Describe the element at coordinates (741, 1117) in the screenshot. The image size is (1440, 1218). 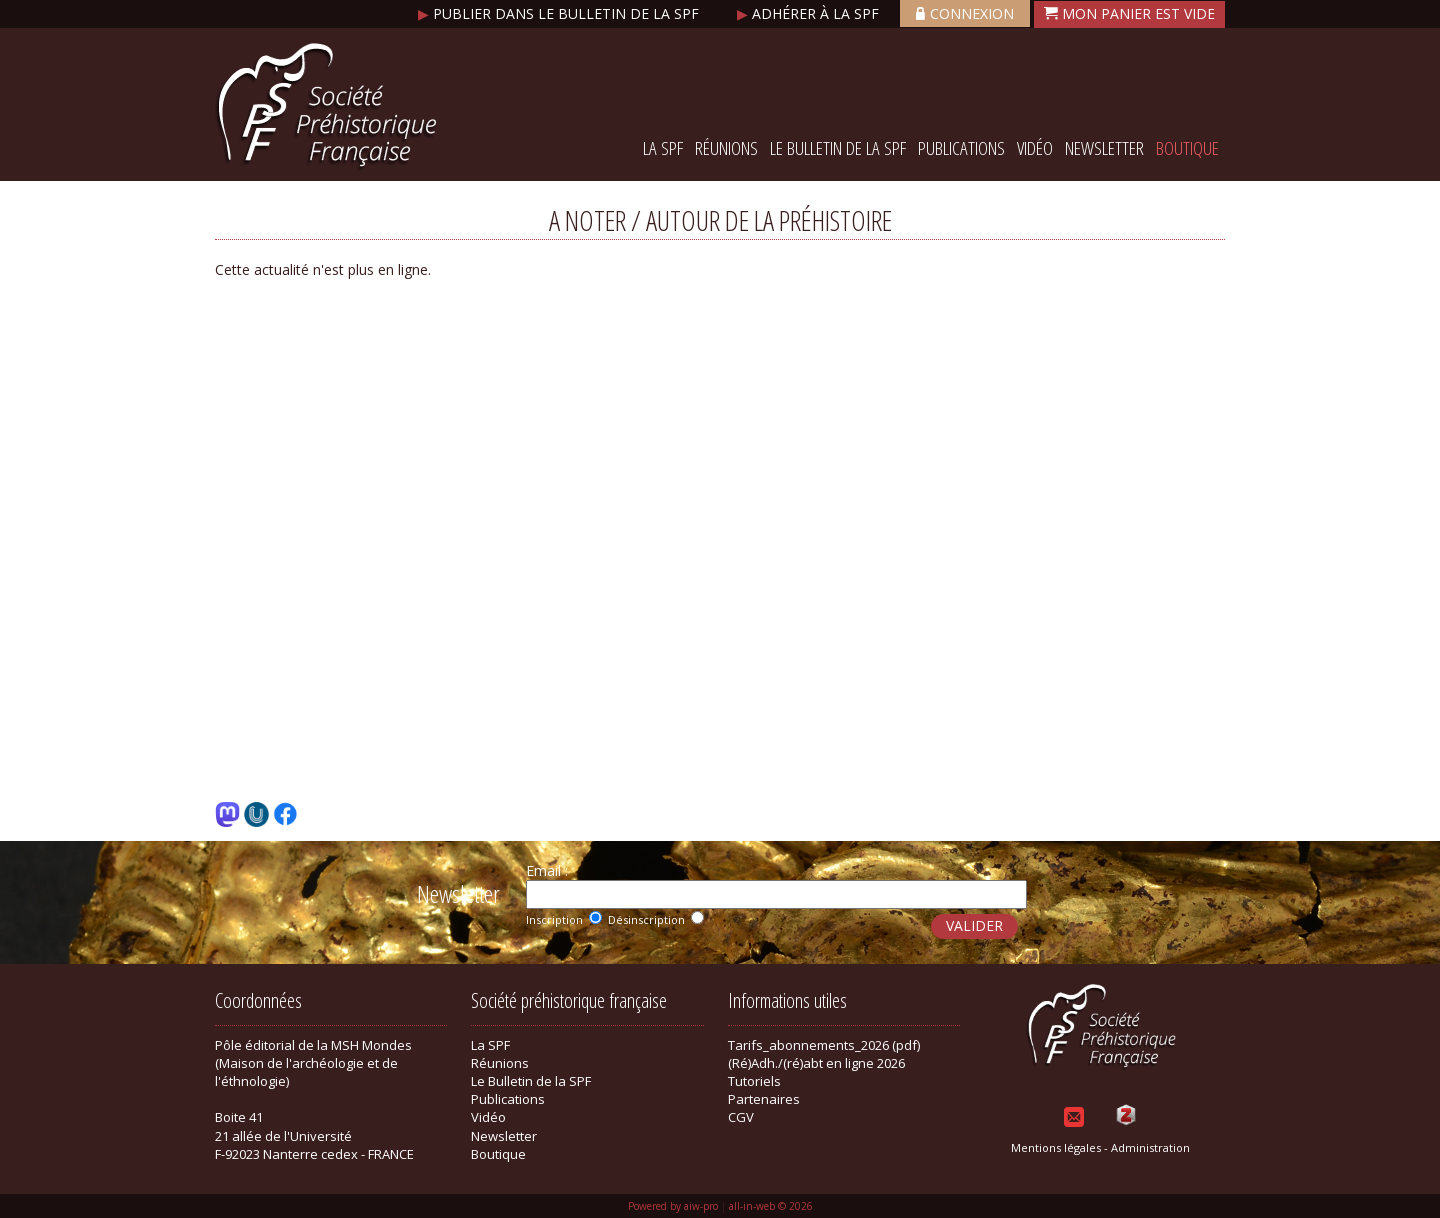
I see `CGV` at that location.